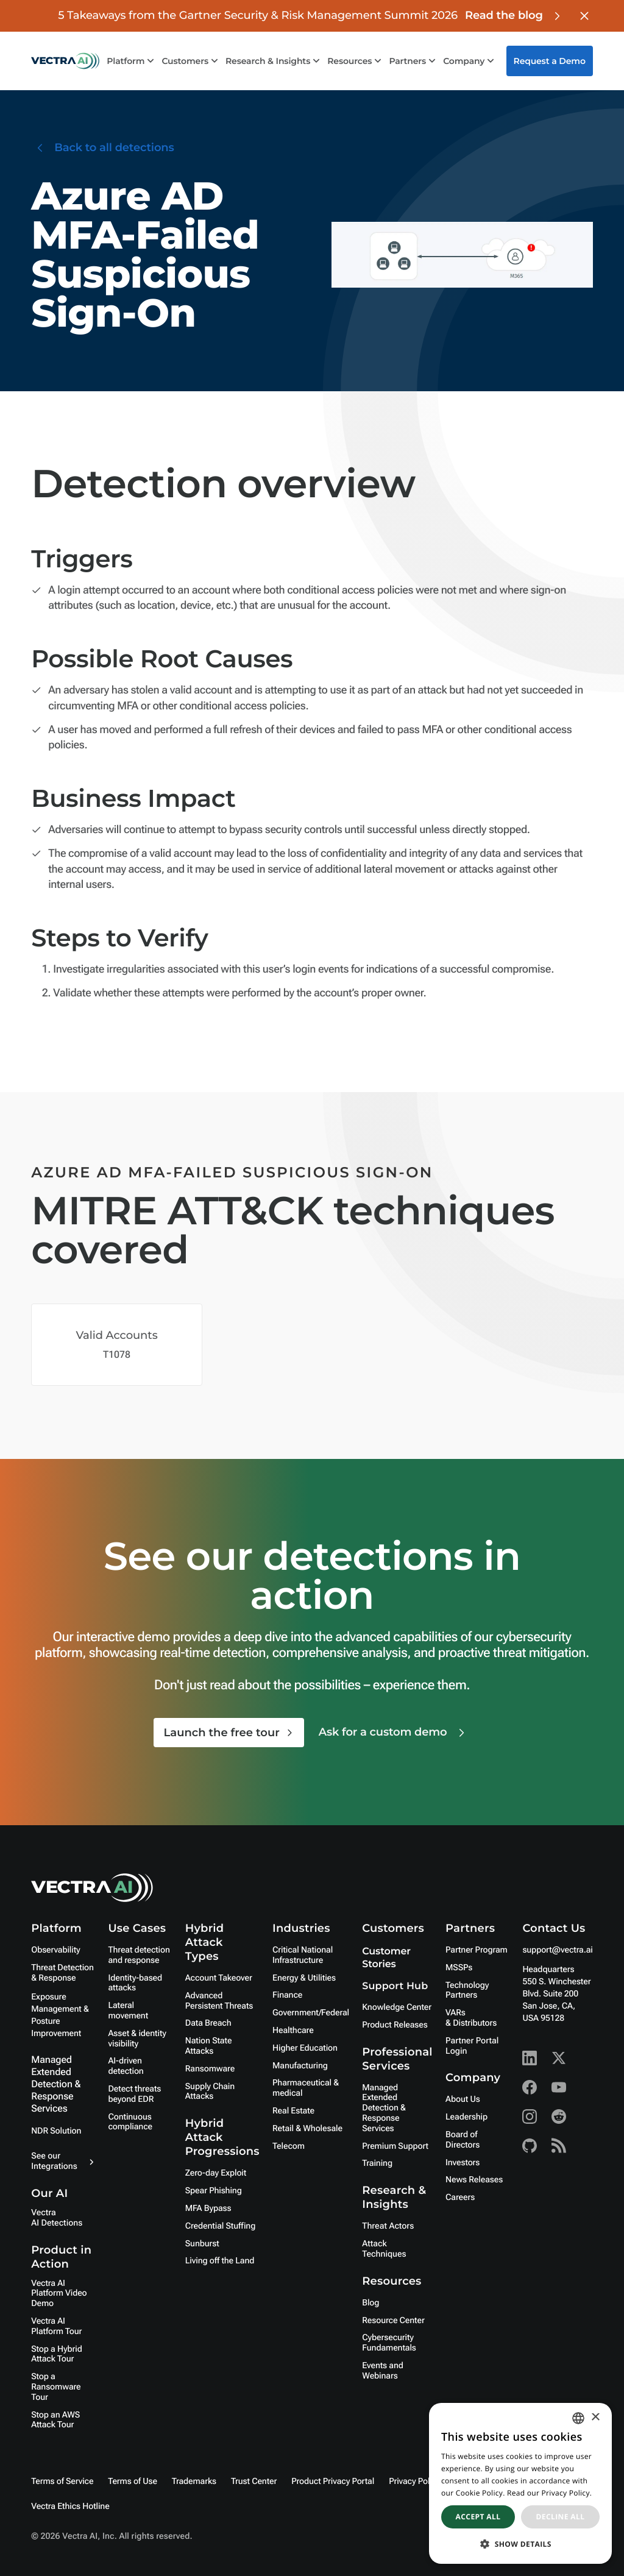 The image size is (624, 2576). What do you see at coordinates (466, 2117) in the screenshot?
I see `Leadership` at bounding box center [466, 2117].